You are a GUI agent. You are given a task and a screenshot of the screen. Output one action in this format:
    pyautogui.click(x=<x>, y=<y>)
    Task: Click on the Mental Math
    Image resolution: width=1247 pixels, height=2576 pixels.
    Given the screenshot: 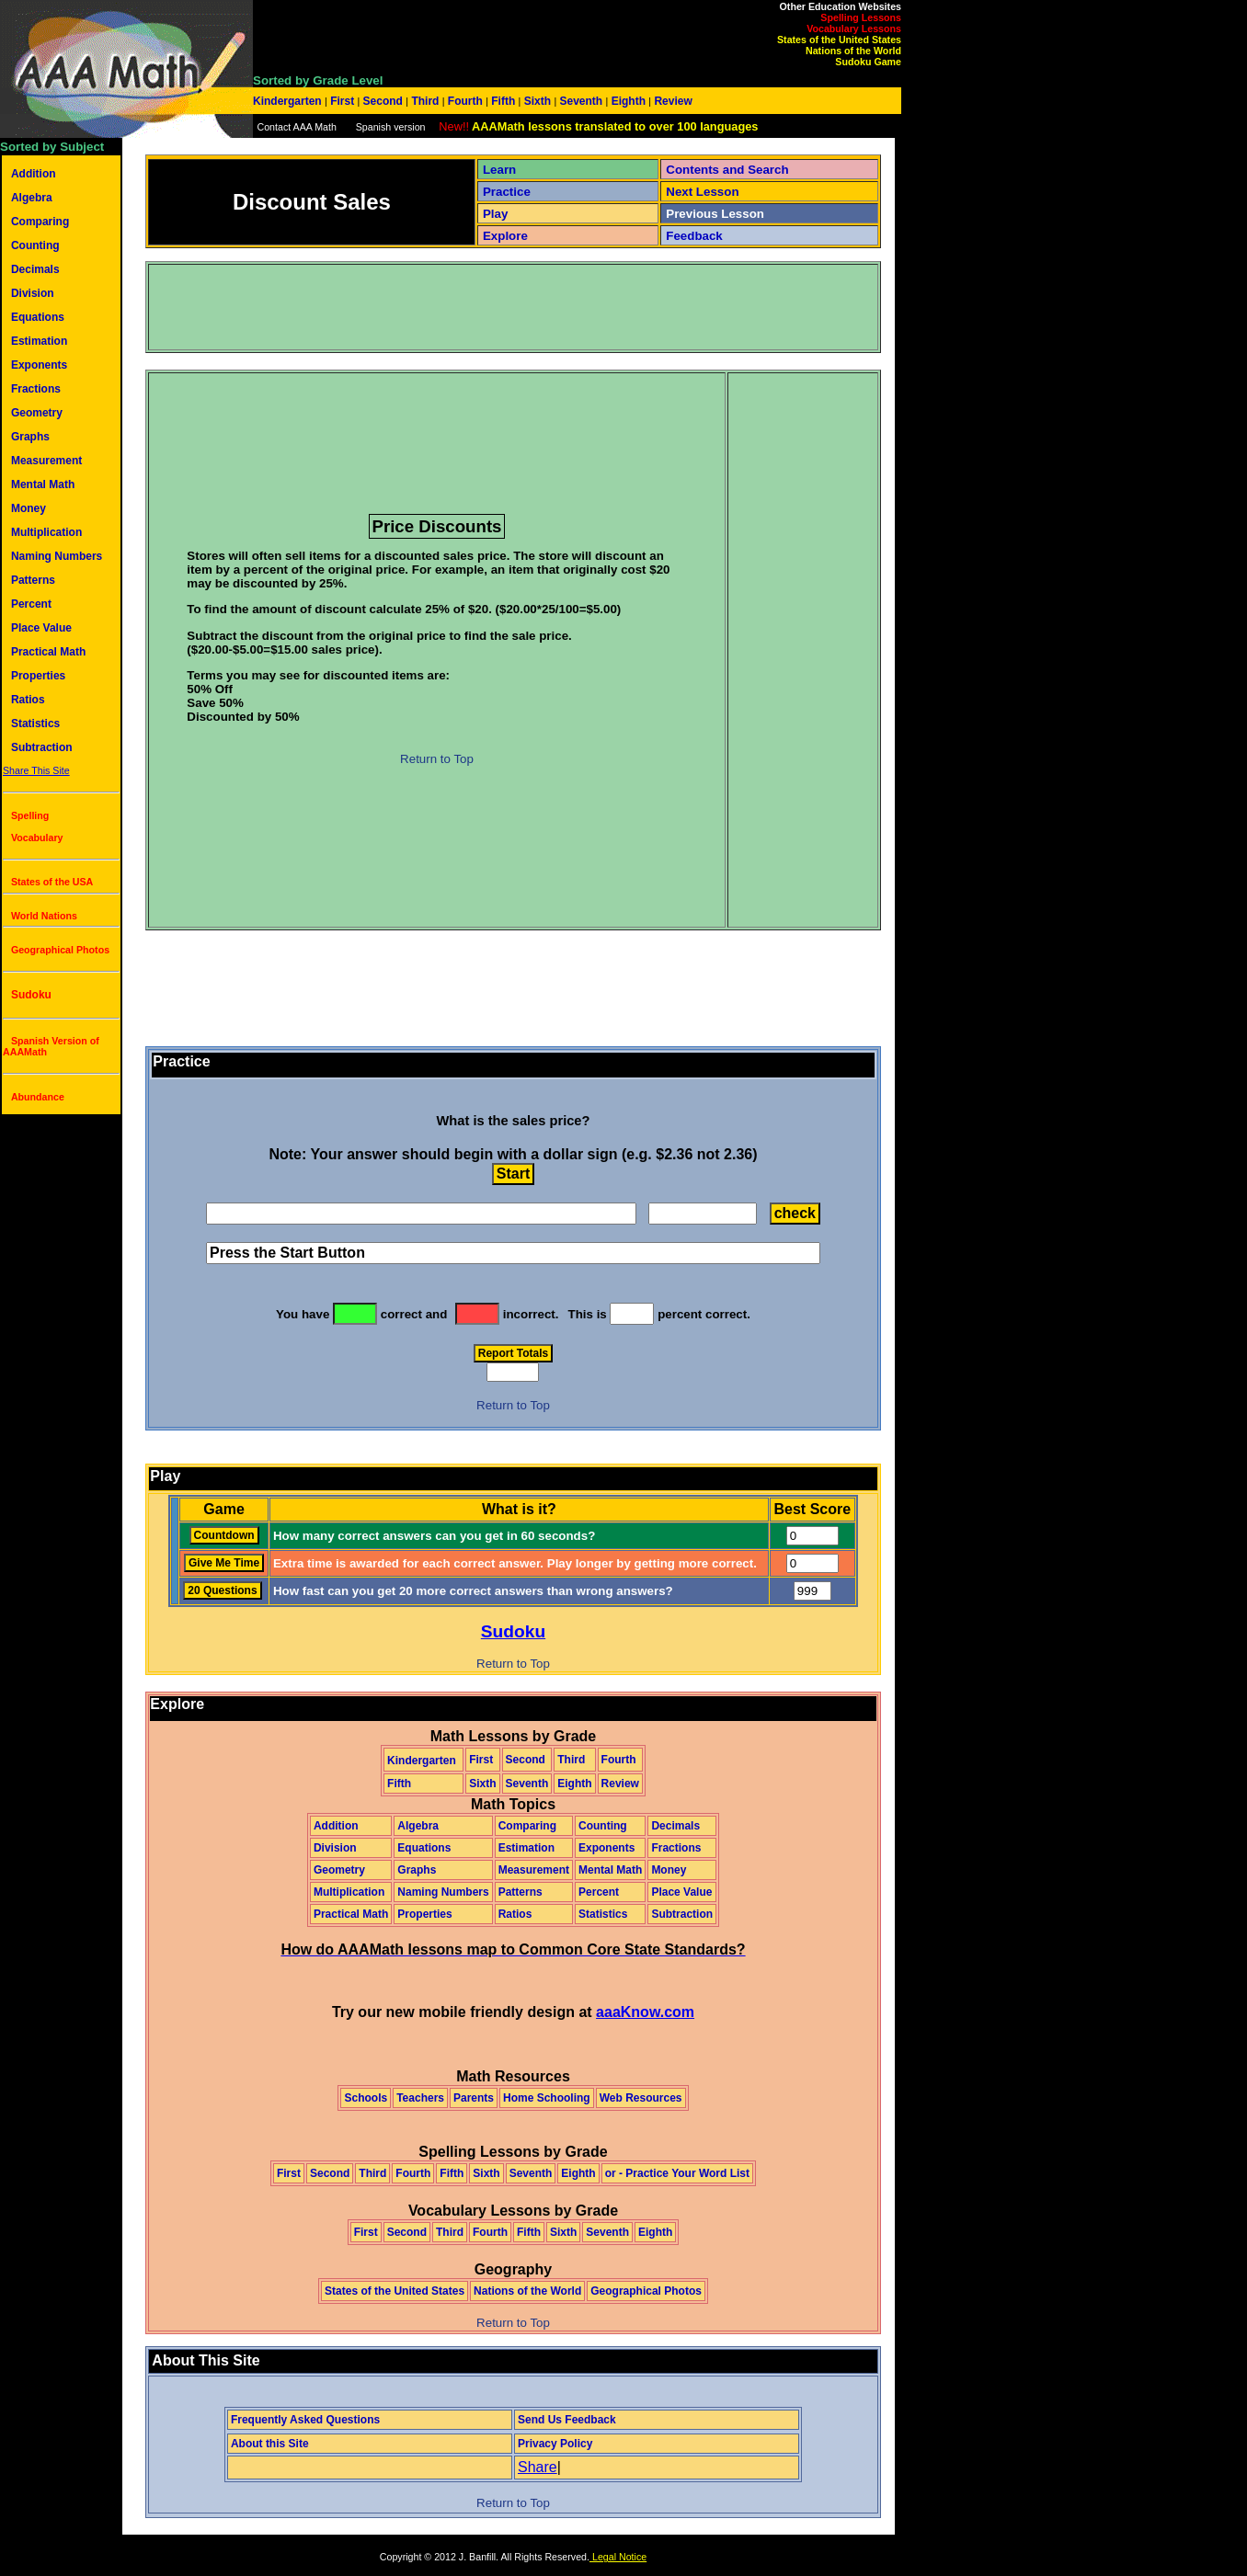 What is the action you would take?
    pyautogui.click(x=42, y=484)
    